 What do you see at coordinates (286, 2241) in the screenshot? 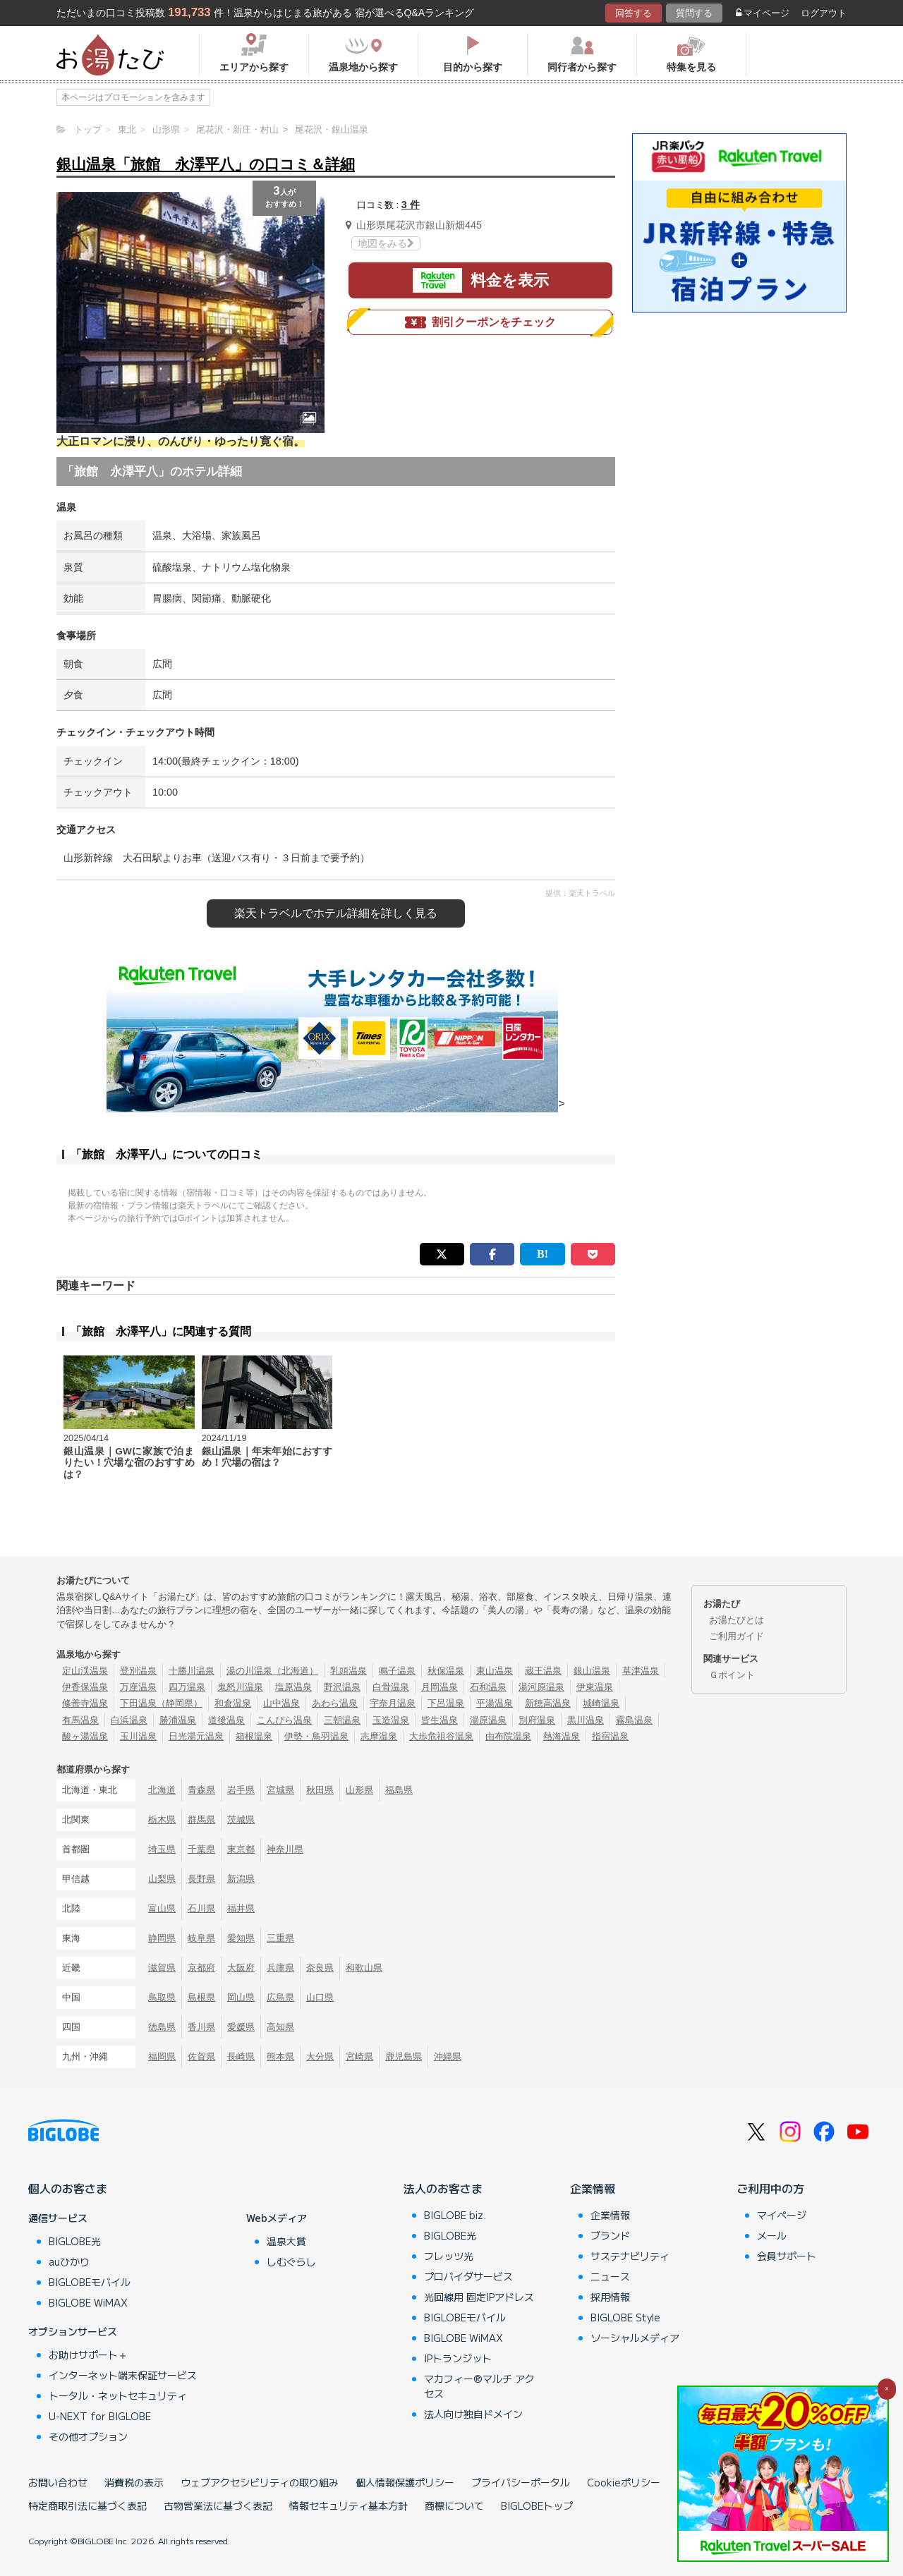
I see `温泉大賞` at bounding box center [286, 2241].